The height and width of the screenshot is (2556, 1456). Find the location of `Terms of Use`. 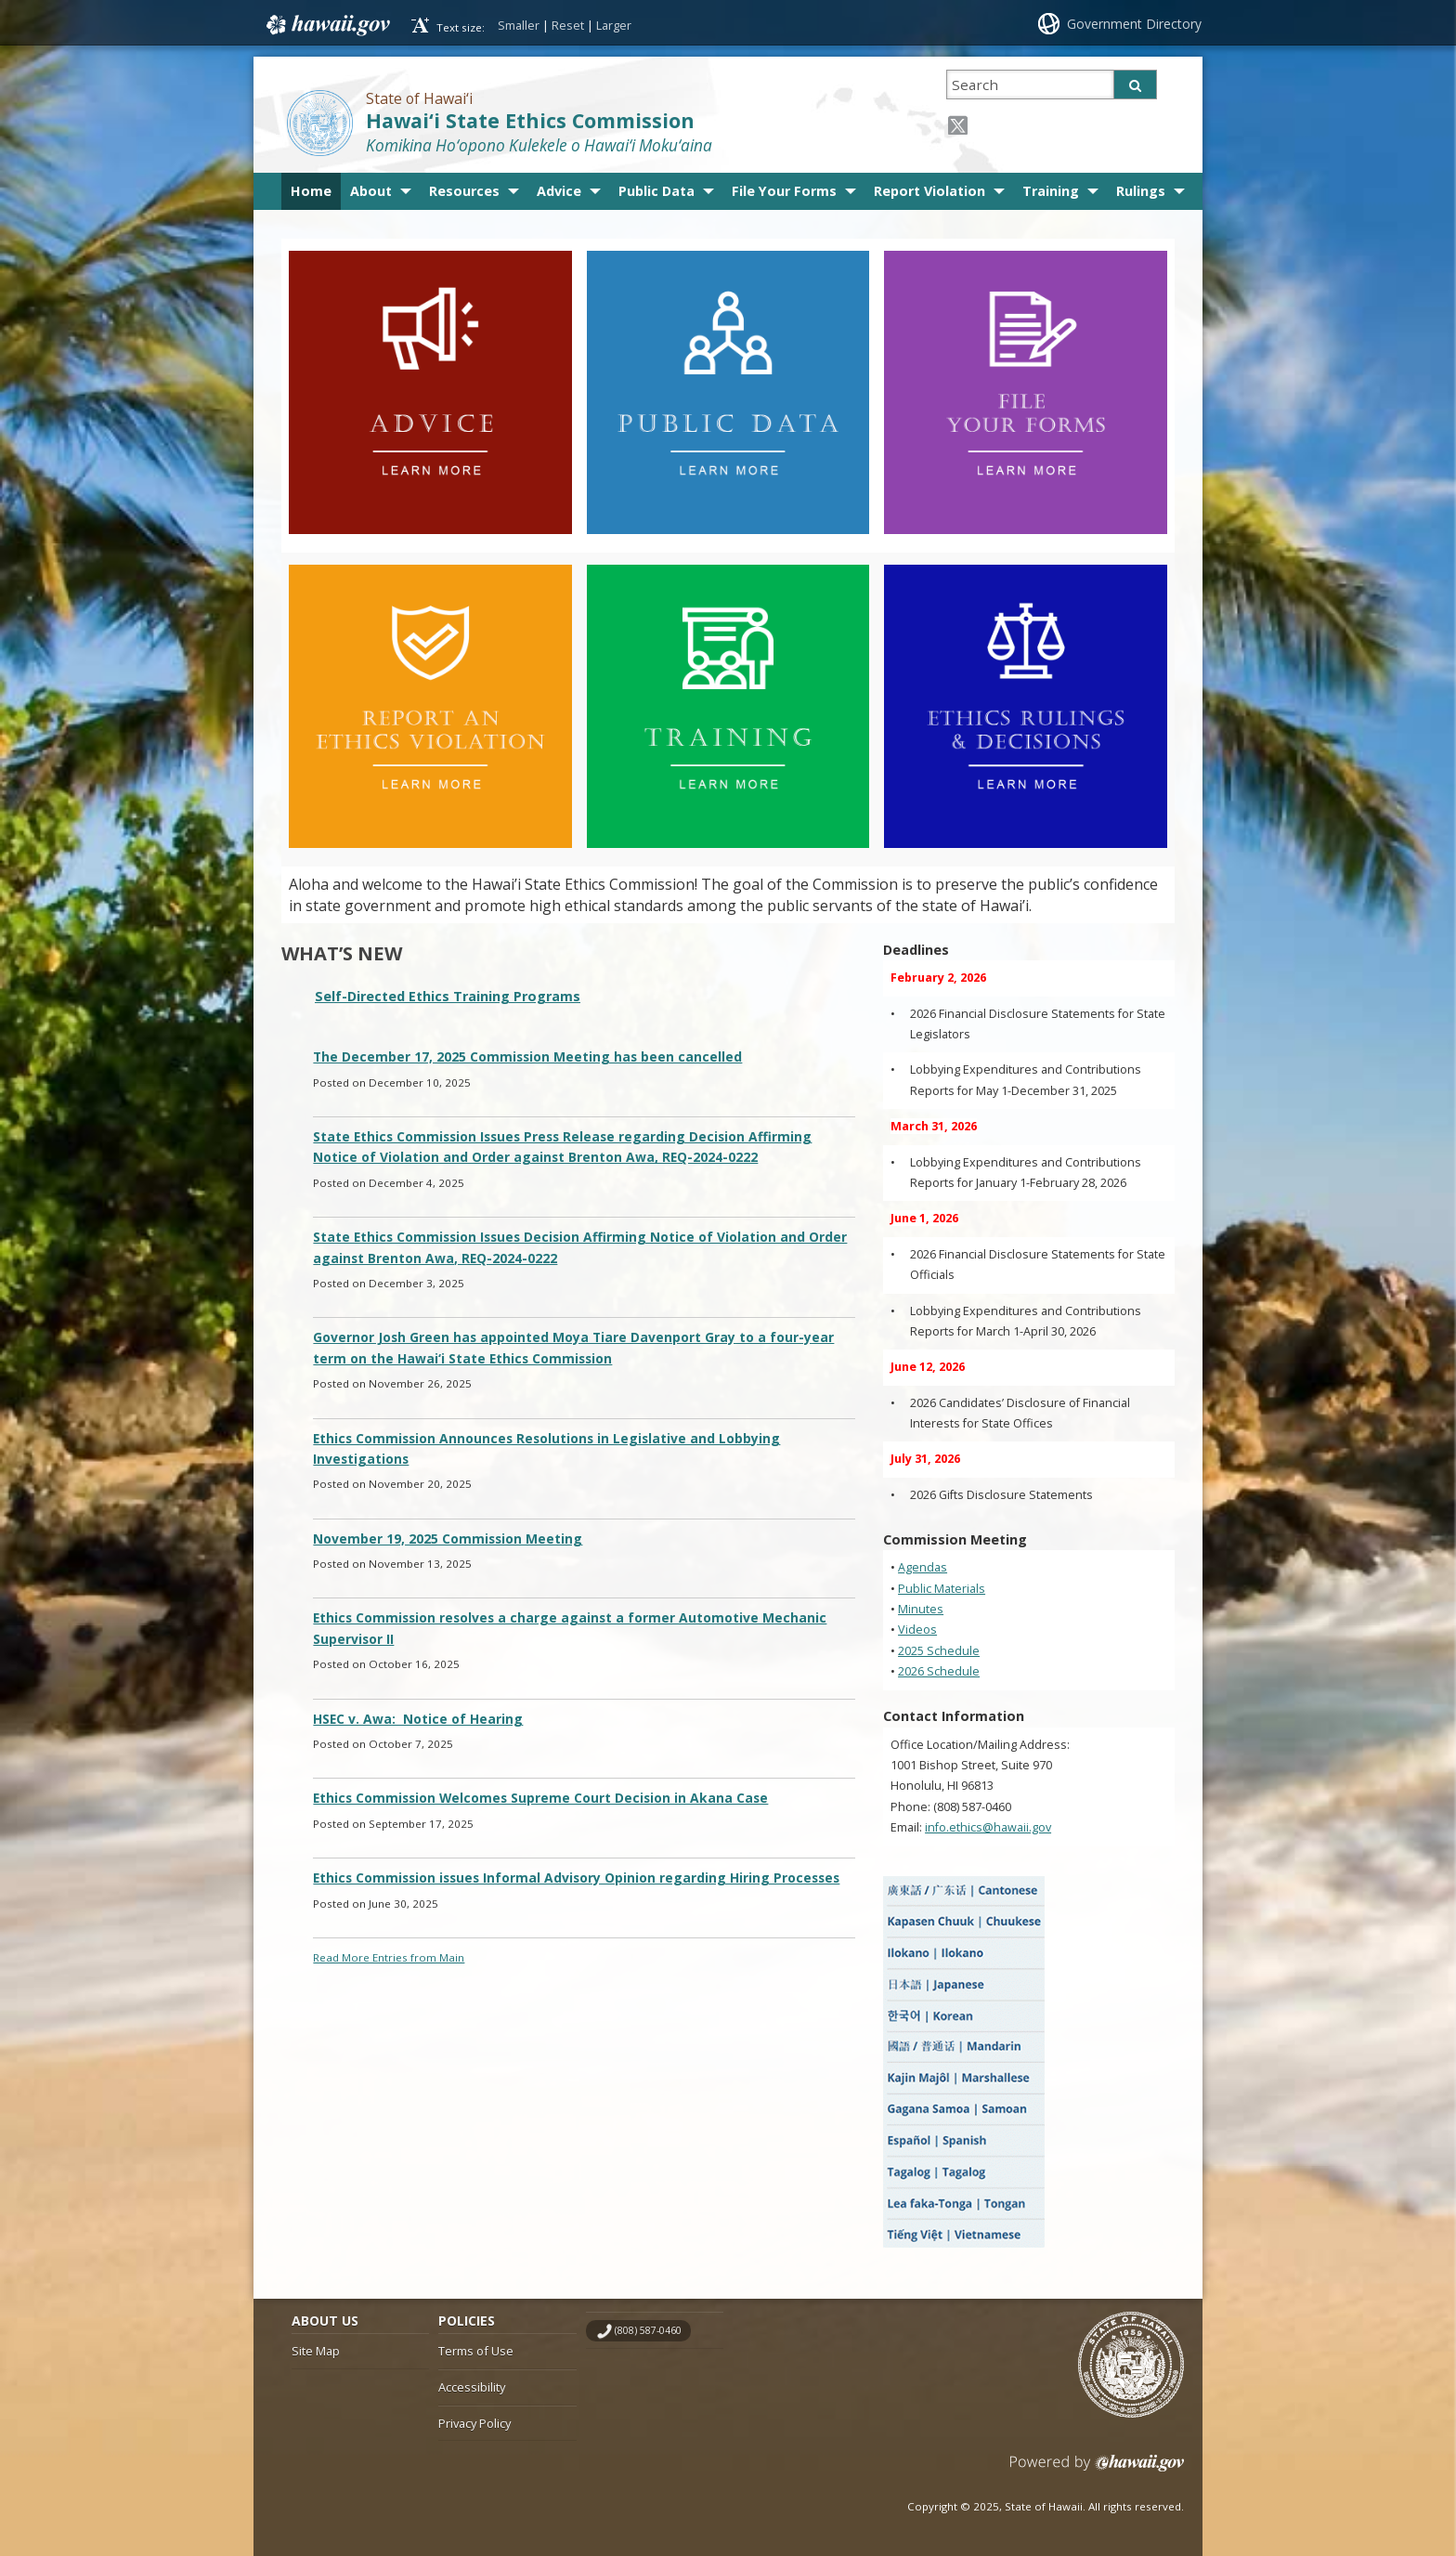

Terms of Use is located at coordinates (476, 2350).